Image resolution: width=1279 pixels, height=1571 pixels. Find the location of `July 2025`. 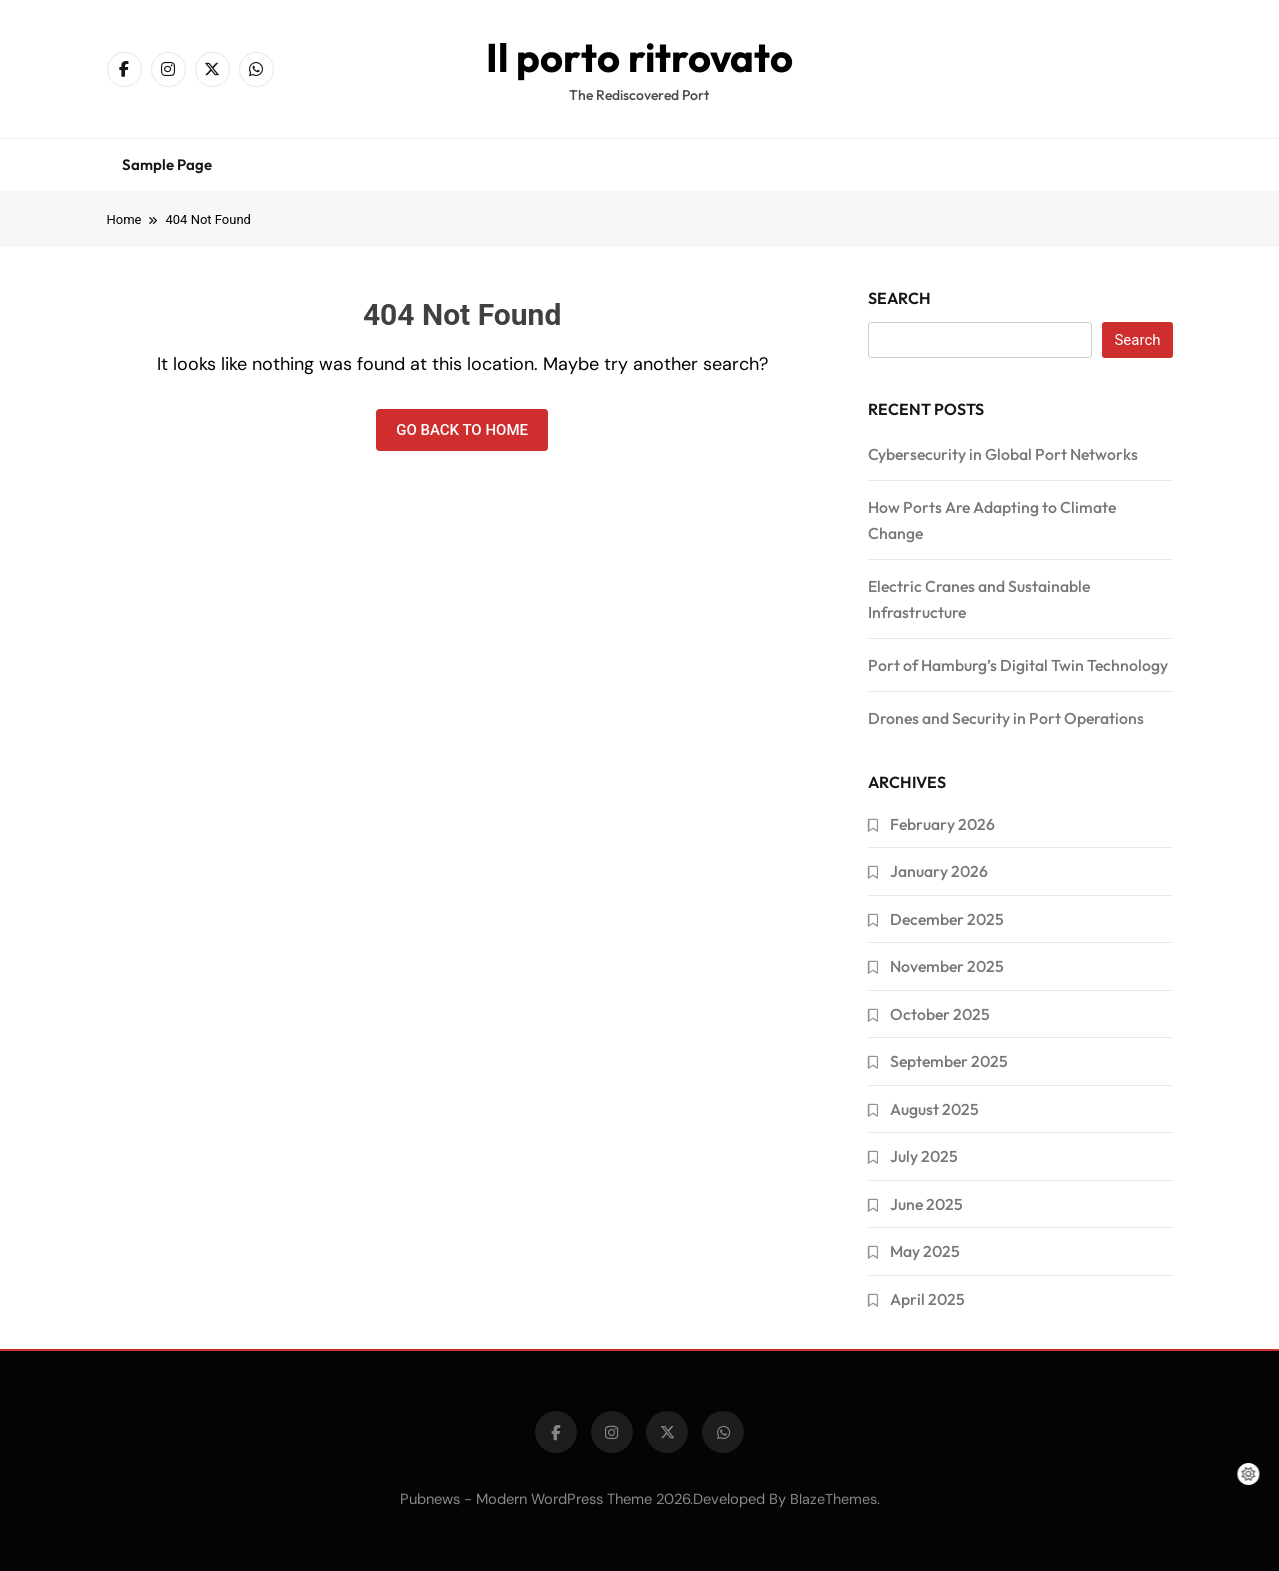

July 2025 is located at coordinates (924, 1156).